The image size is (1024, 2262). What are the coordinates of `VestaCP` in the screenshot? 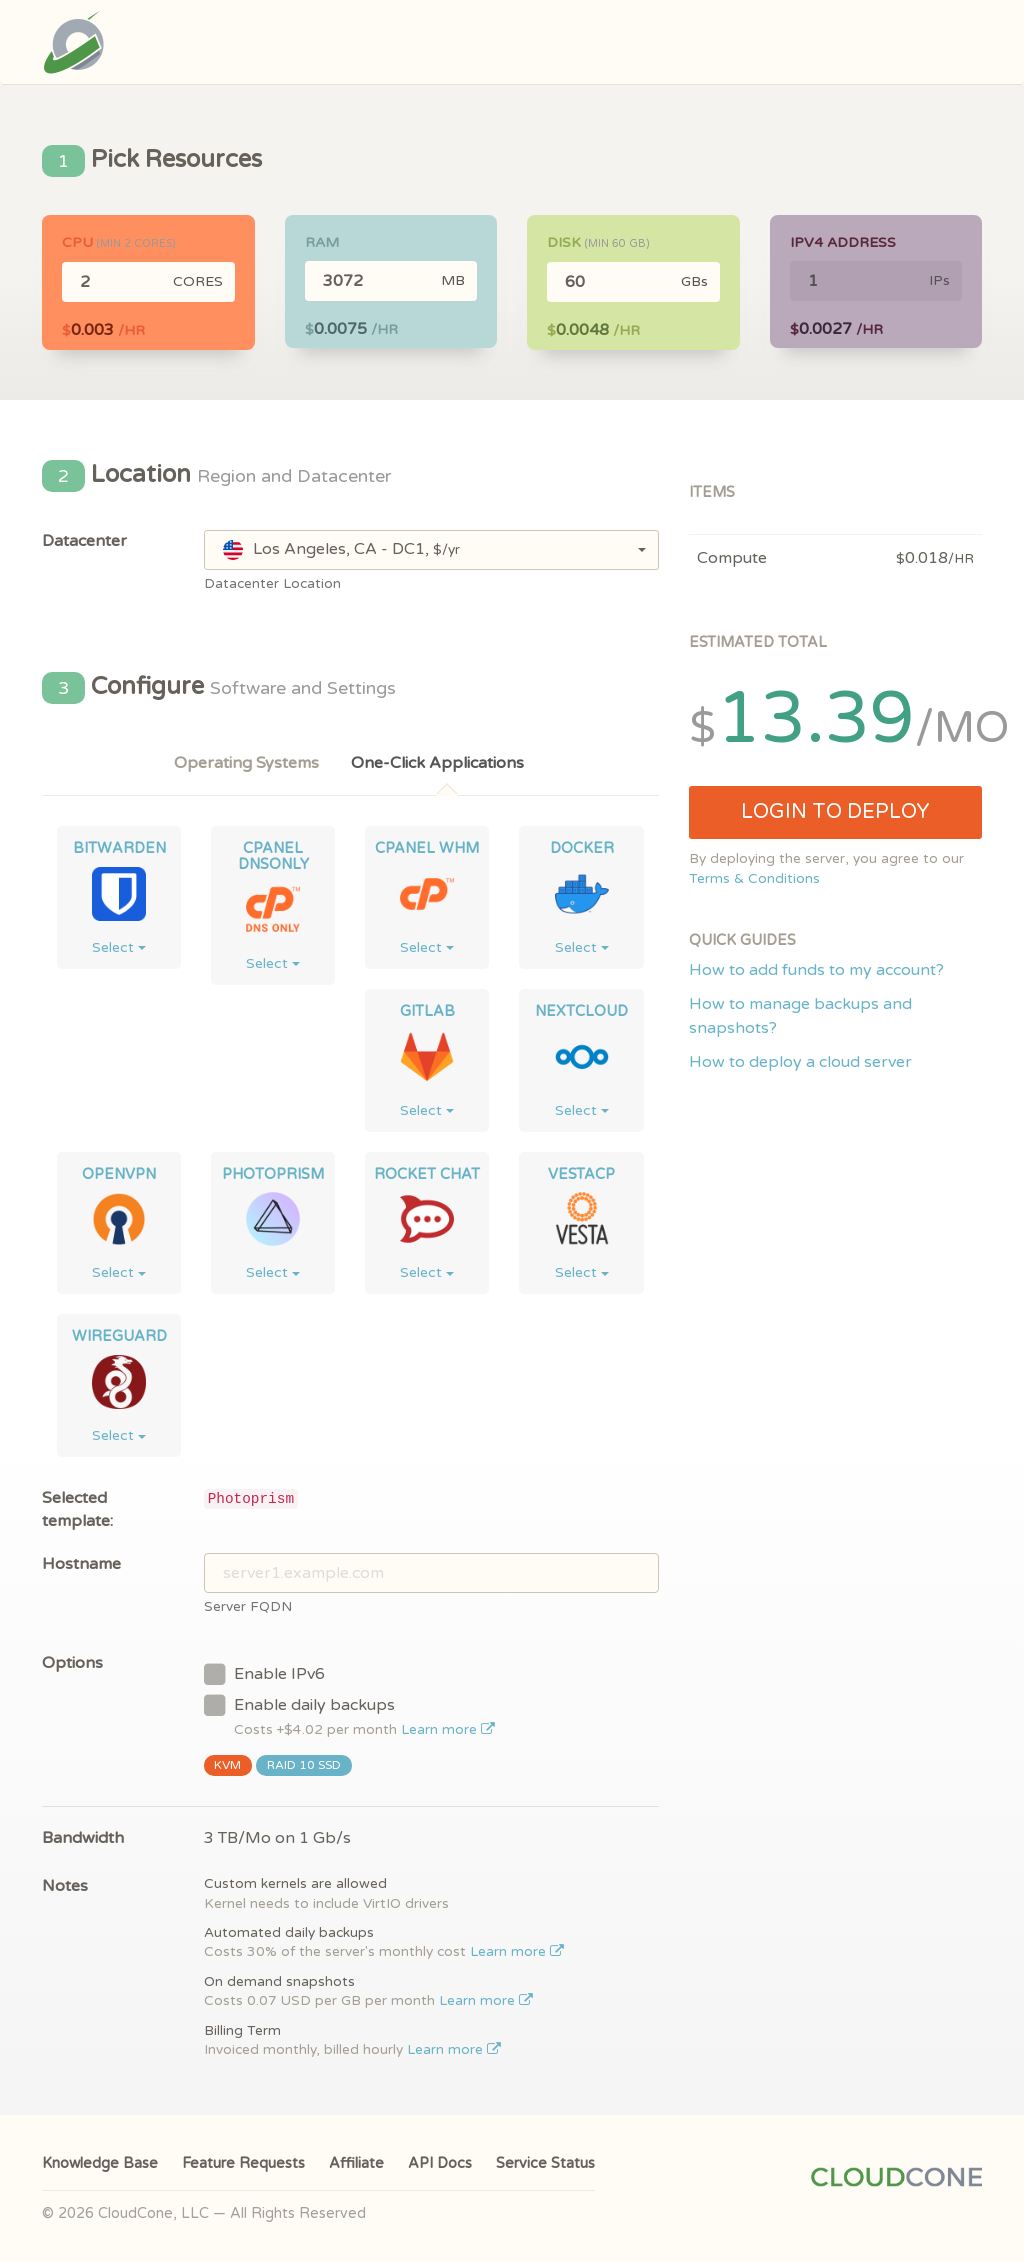 It's located at (581, 1174).